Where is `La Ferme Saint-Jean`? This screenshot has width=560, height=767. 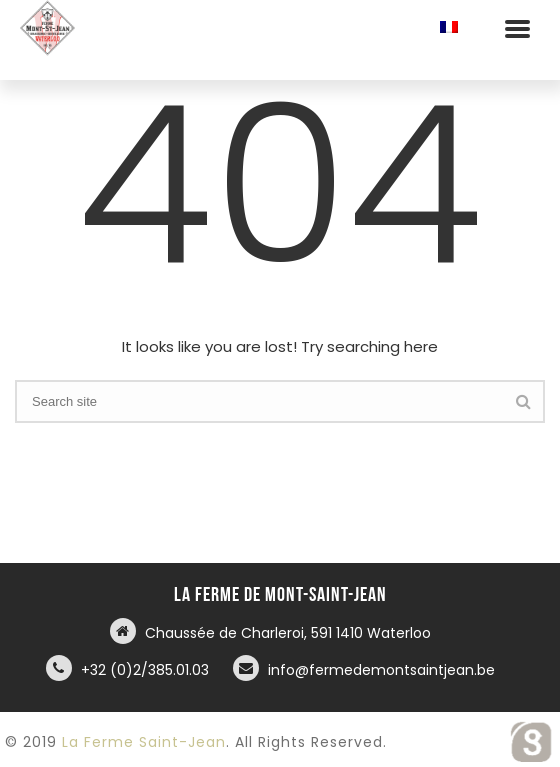
La Ferme Saint-Jean is located at coordinates (144, 742).